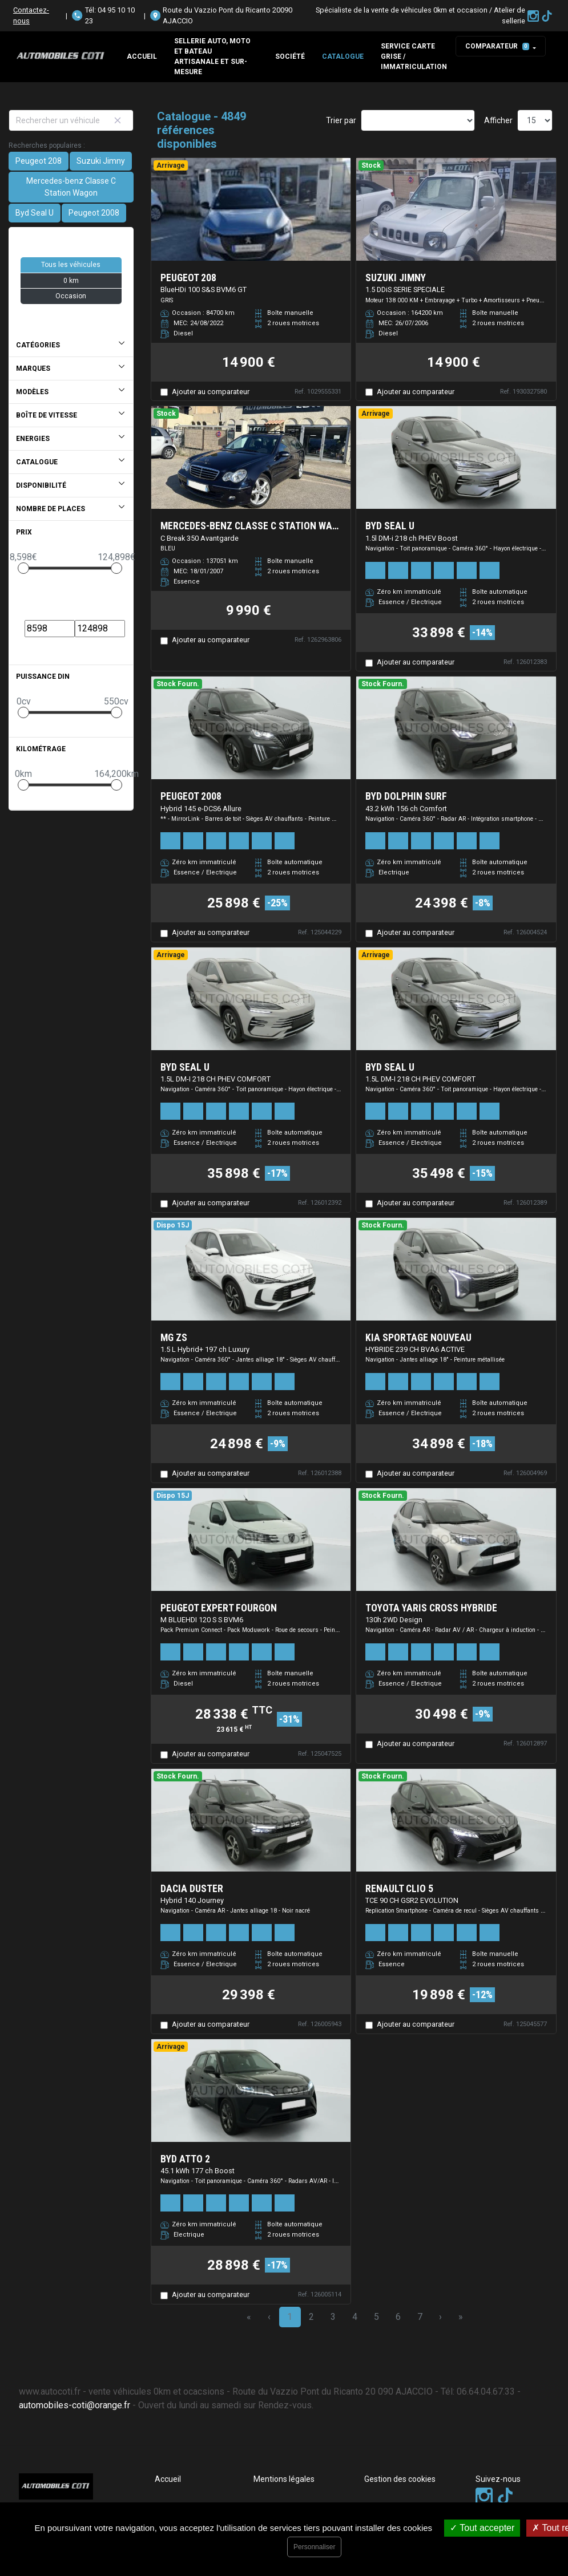  I want to click on [slider], so click(23, 568).